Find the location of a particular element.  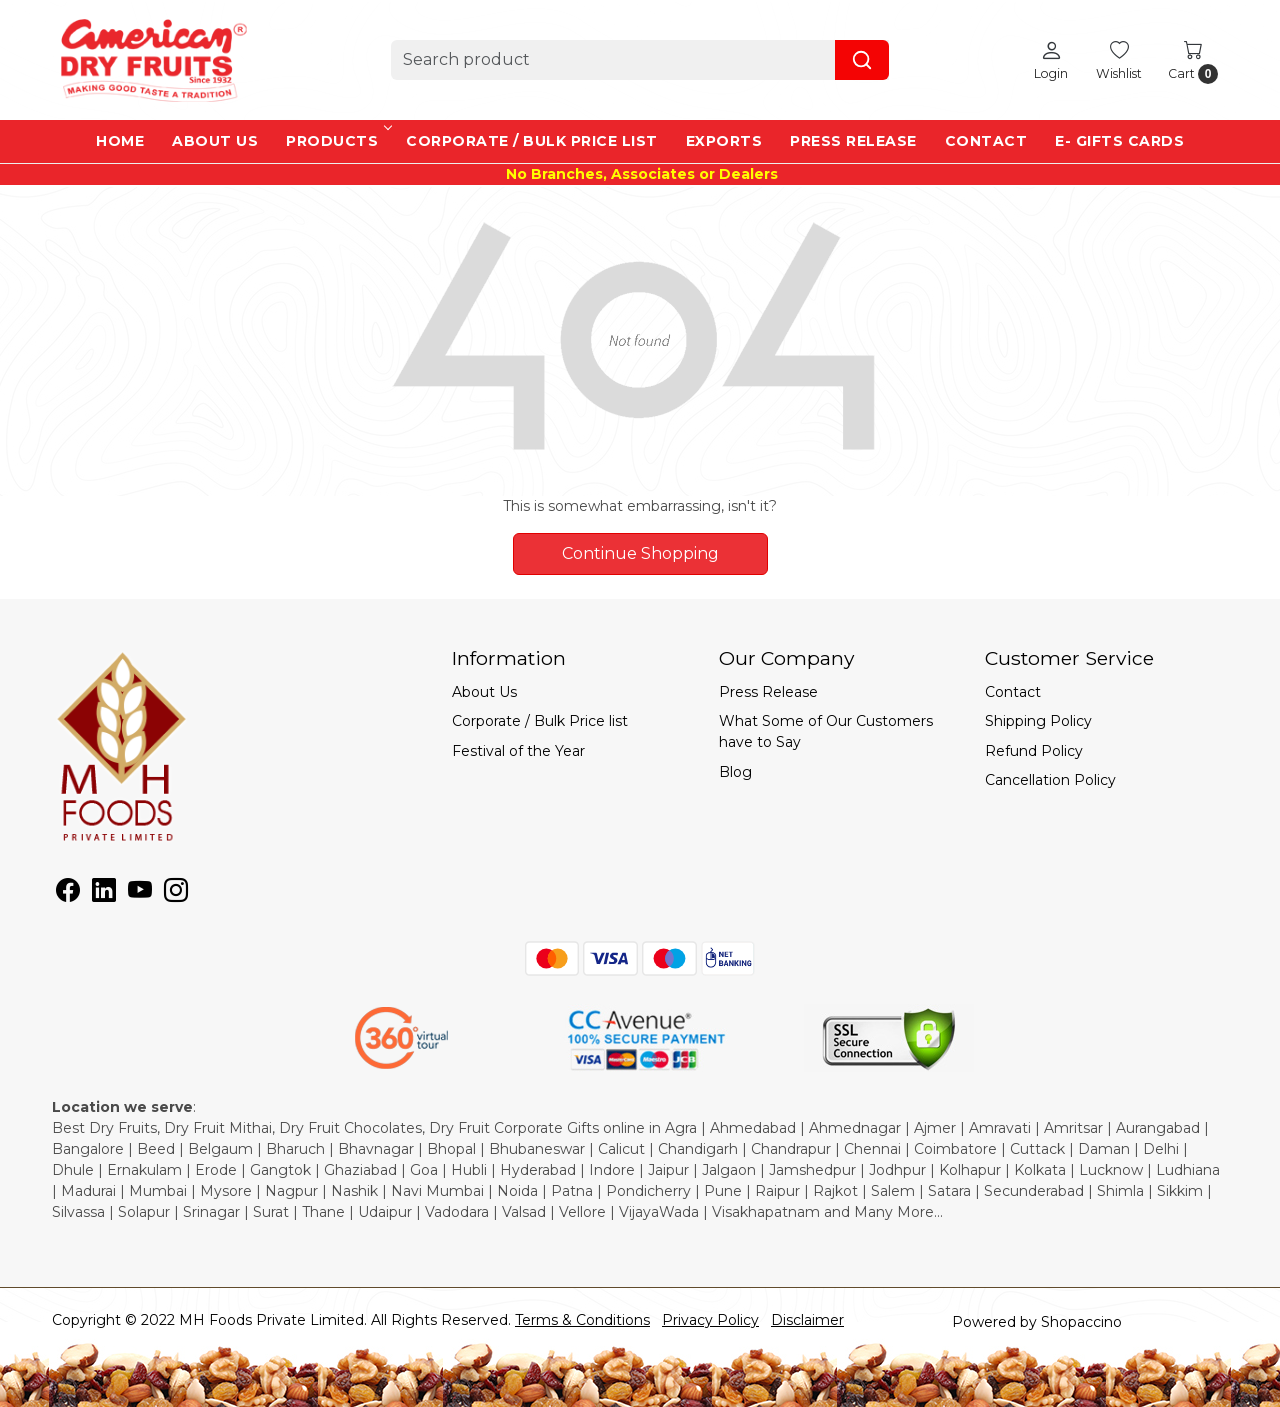

[Login] is located at coordinates (1051, 60).